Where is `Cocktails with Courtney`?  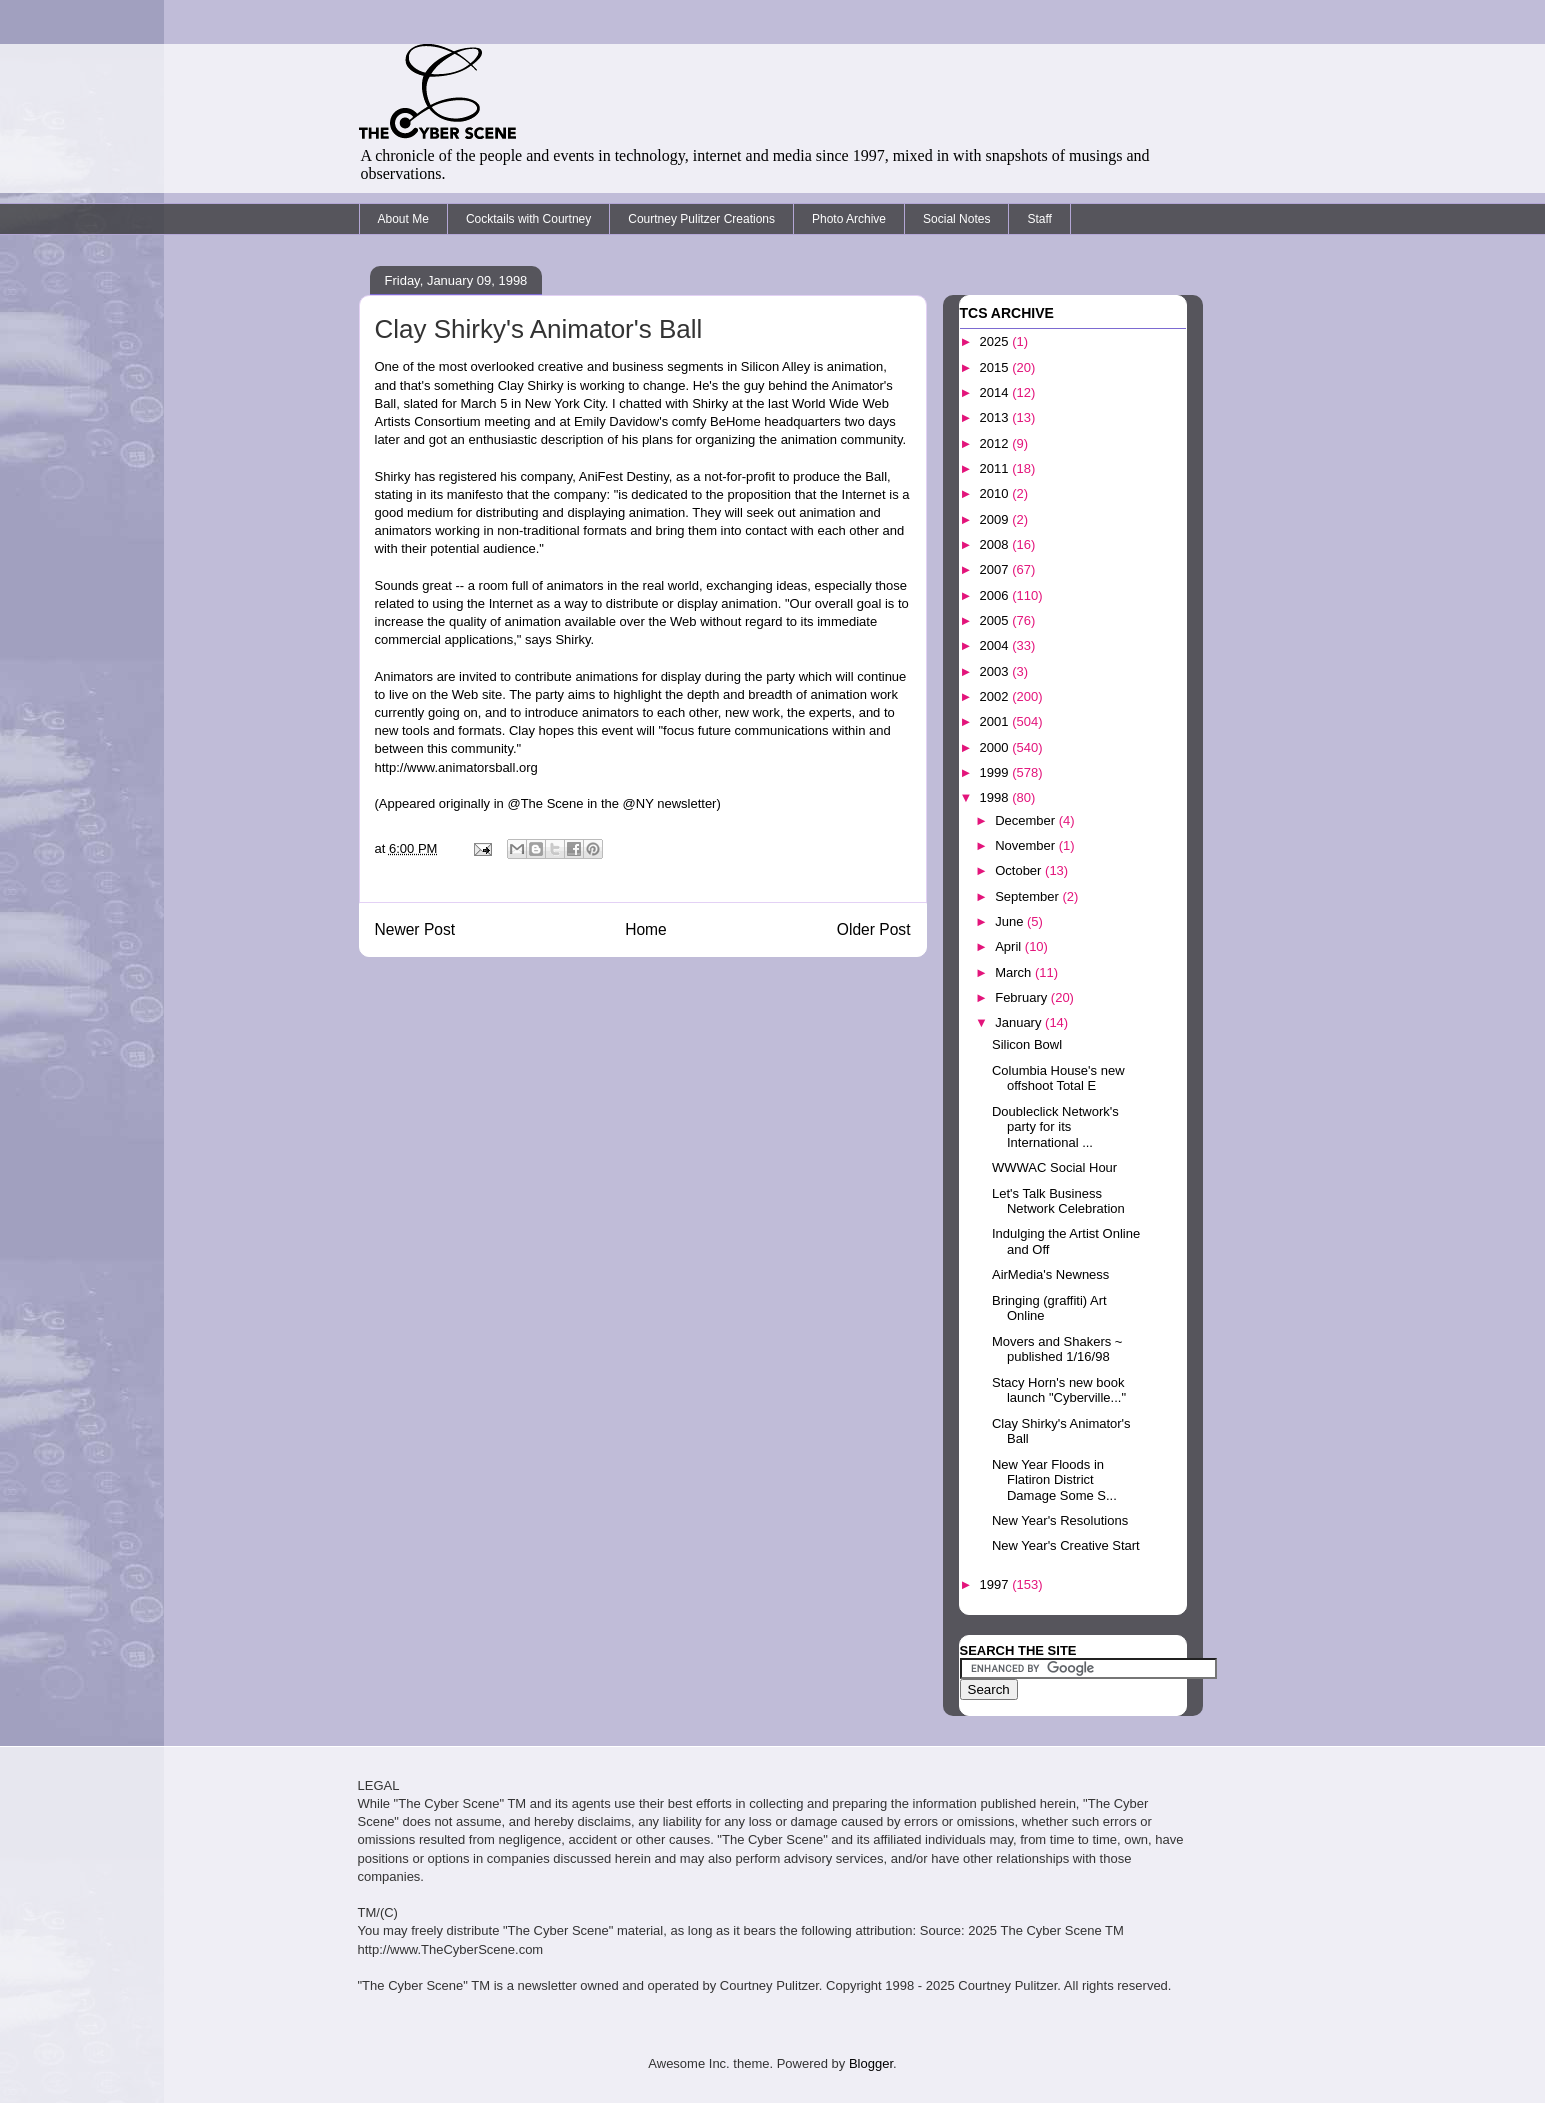 Cocktails with Courtney is located at coordinates (528, 219).